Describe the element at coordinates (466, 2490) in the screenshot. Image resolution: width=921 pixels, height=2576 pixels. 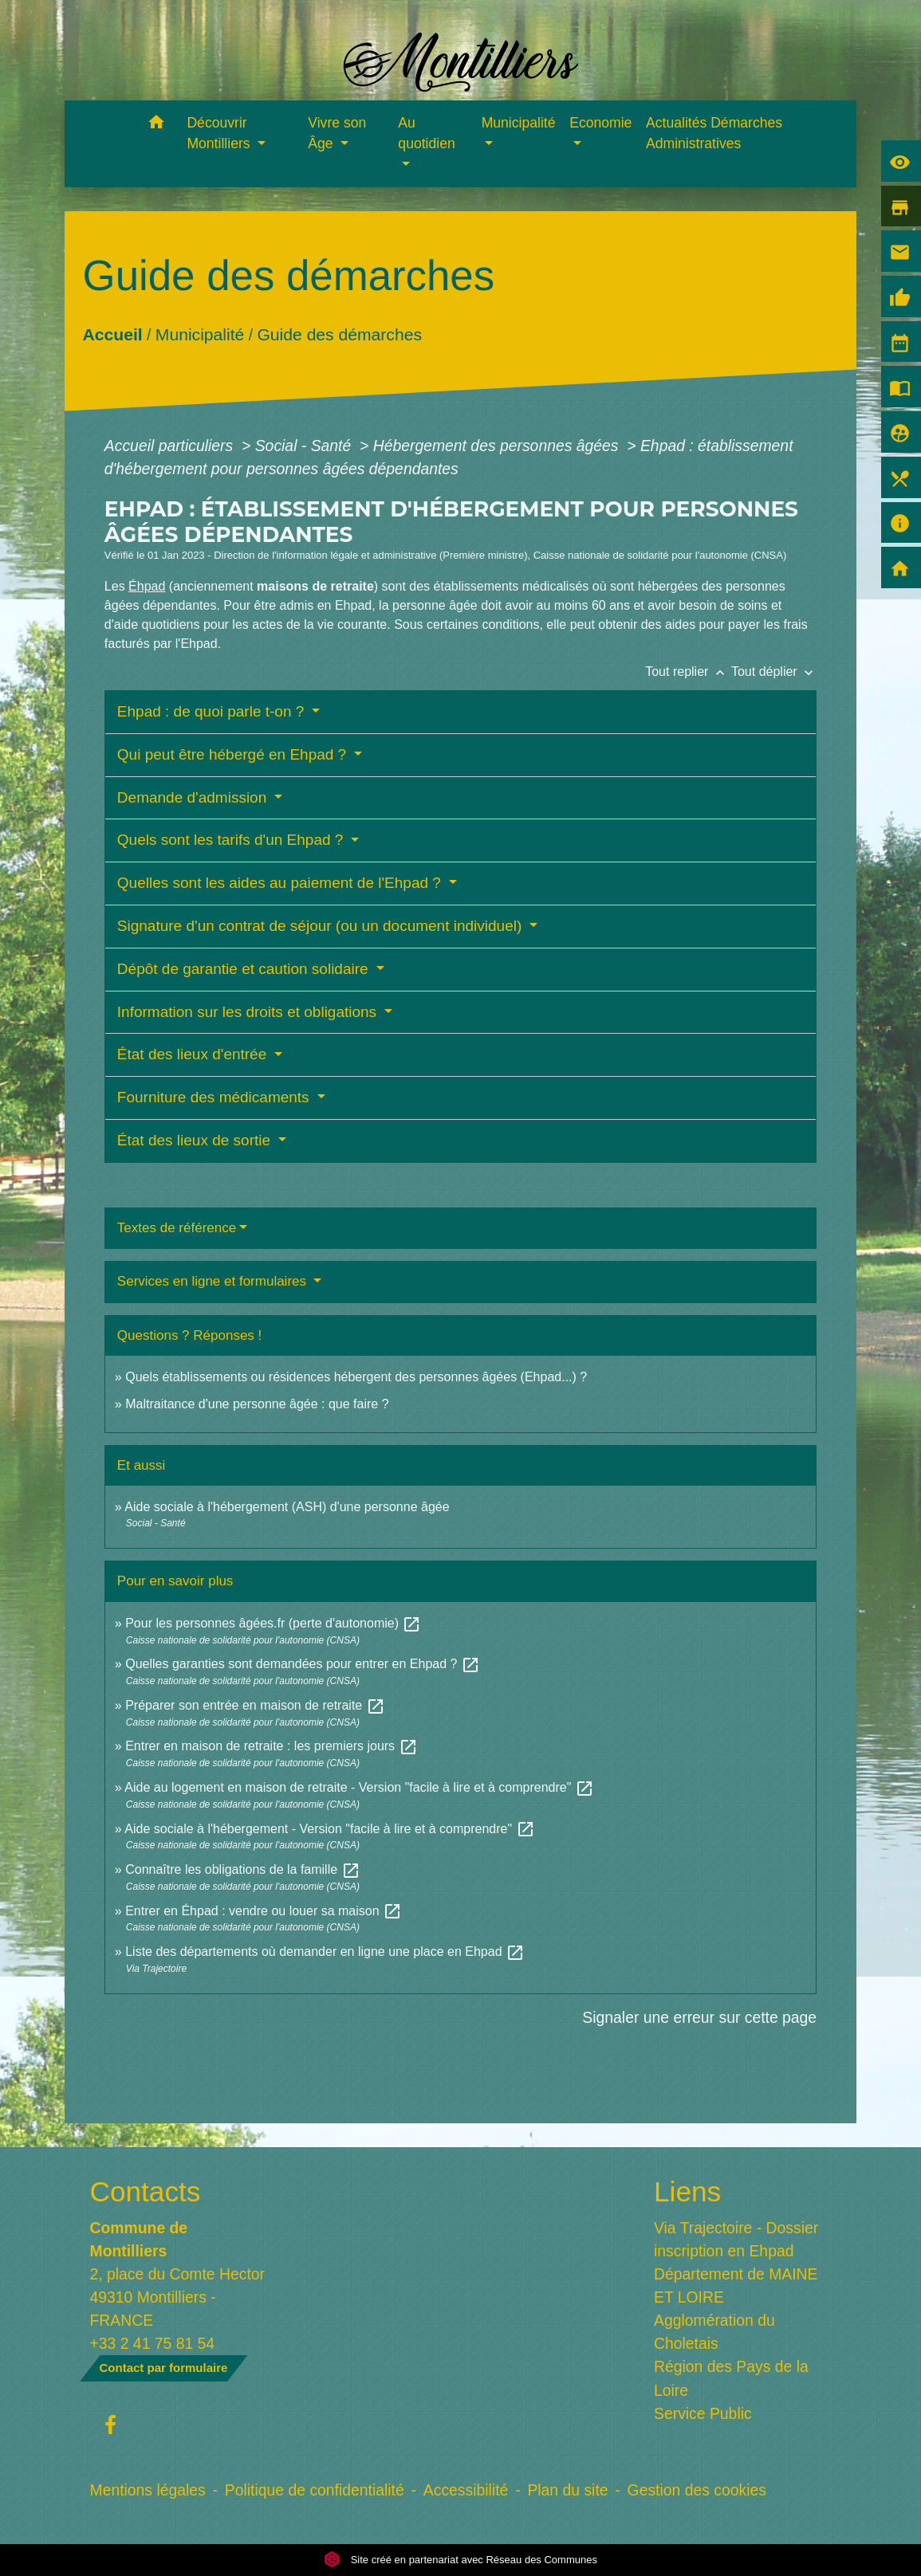
I see `Accessibilité` at that location.